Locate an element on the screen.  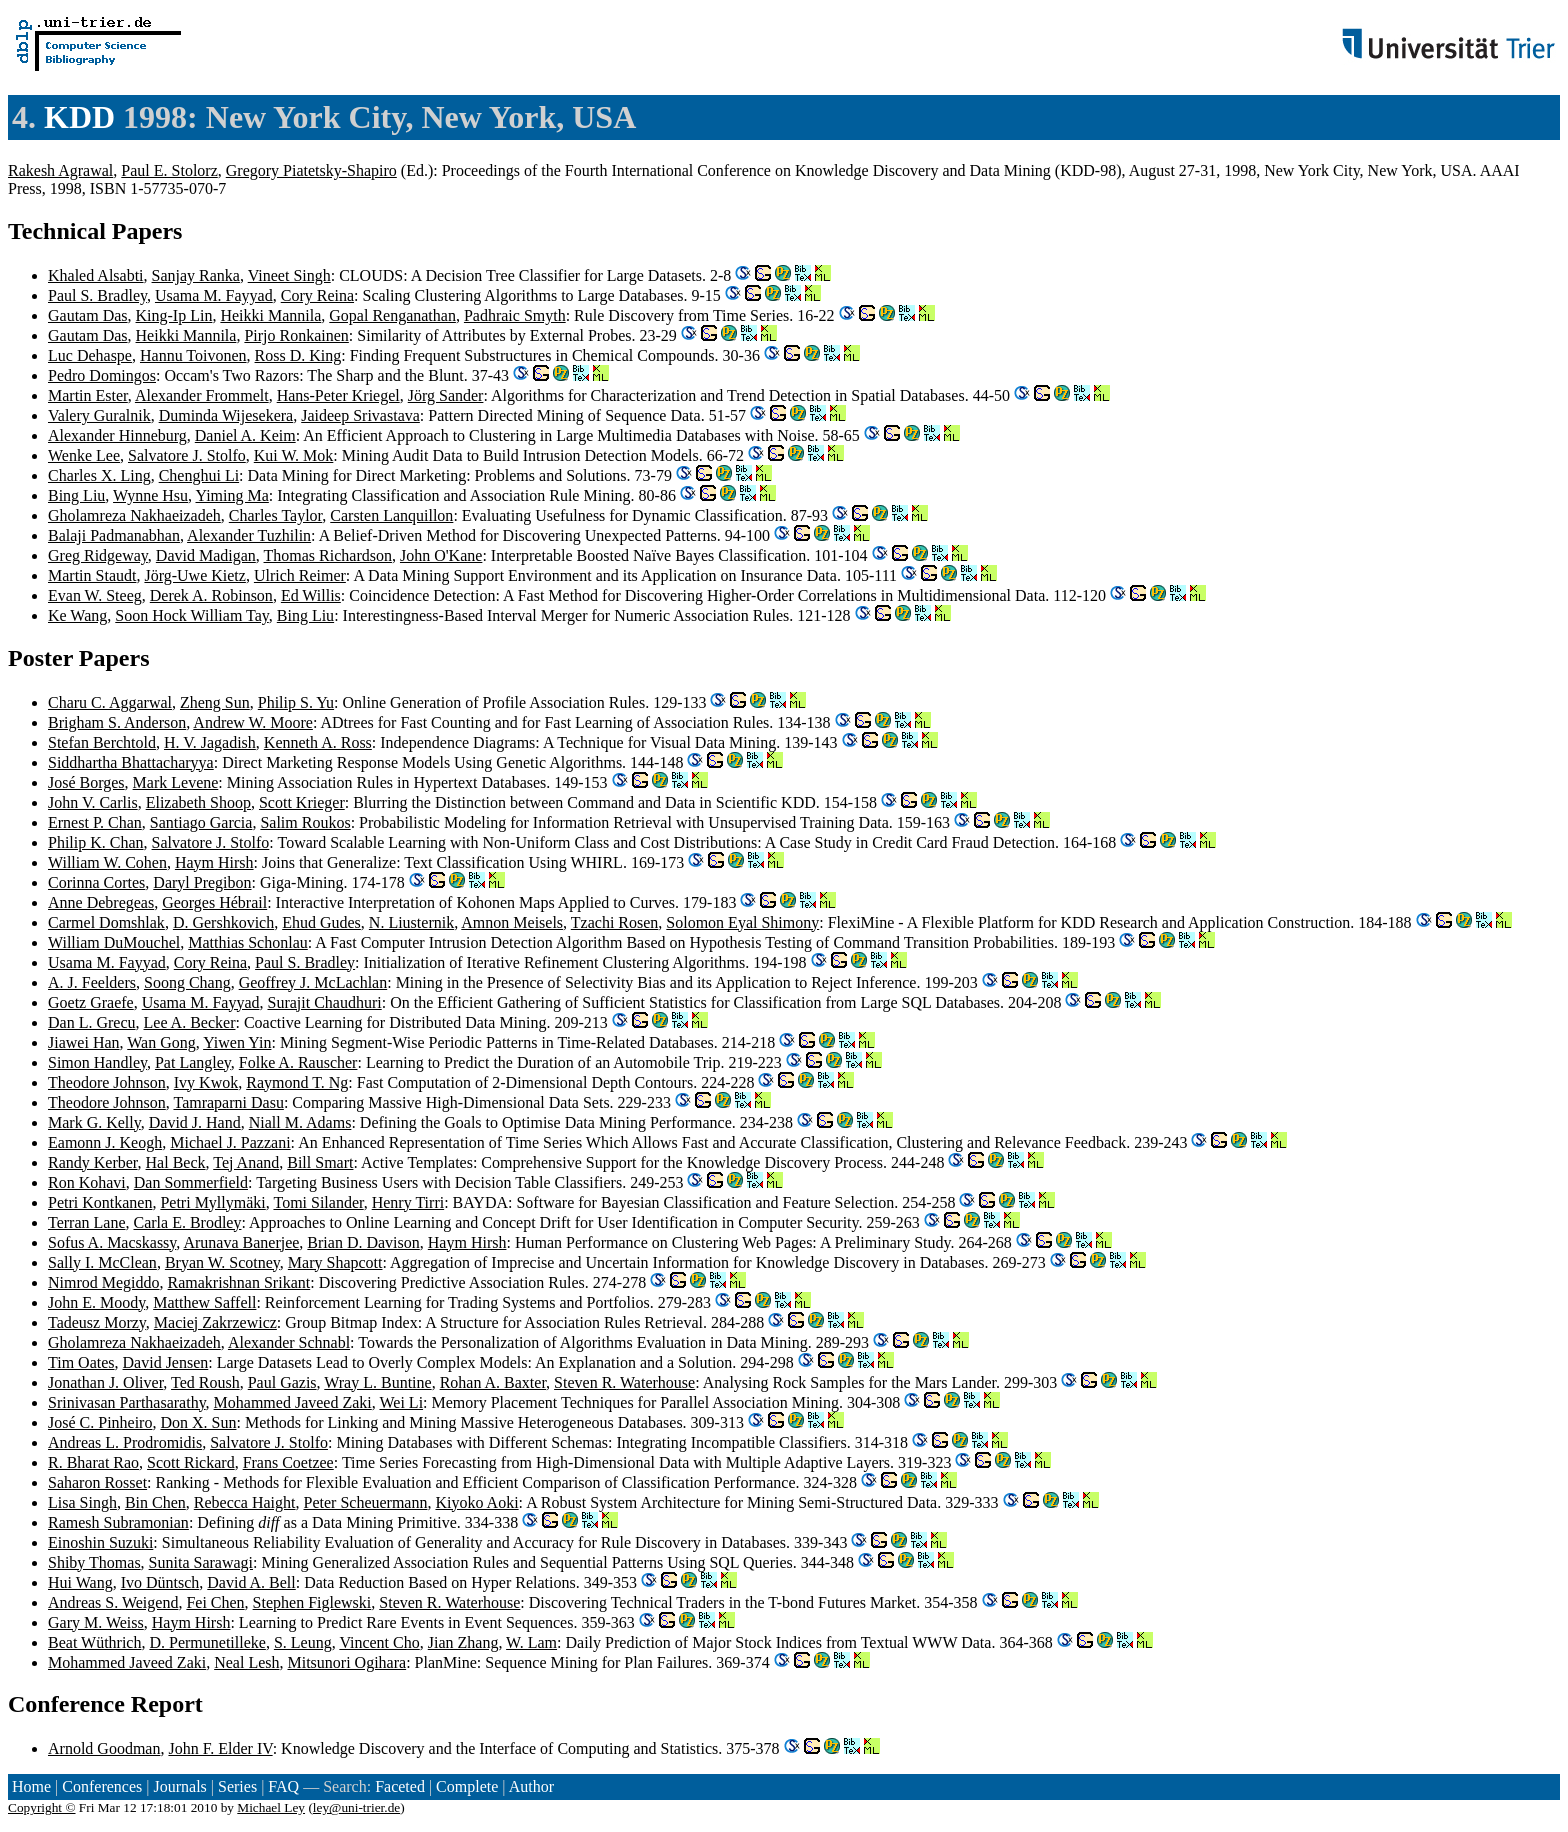
Michael J. Pazzani is located at coordinates (230, 1142).